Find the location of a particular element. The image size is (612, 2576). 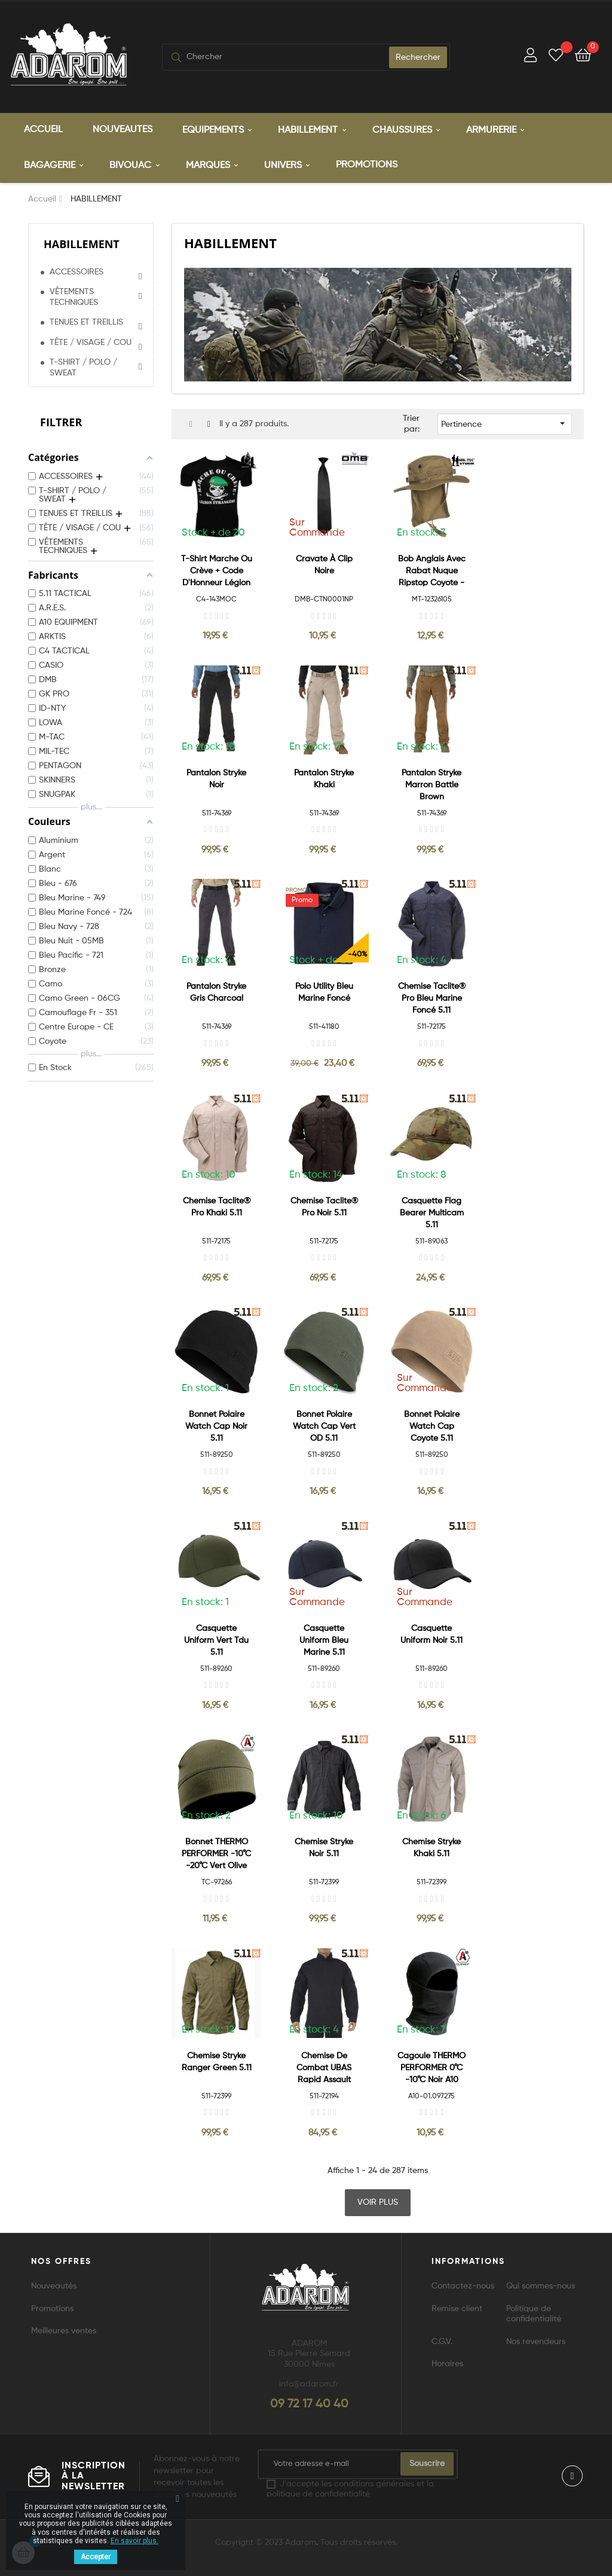

Qui sommes-nous is located at coordinates (540, 2286).